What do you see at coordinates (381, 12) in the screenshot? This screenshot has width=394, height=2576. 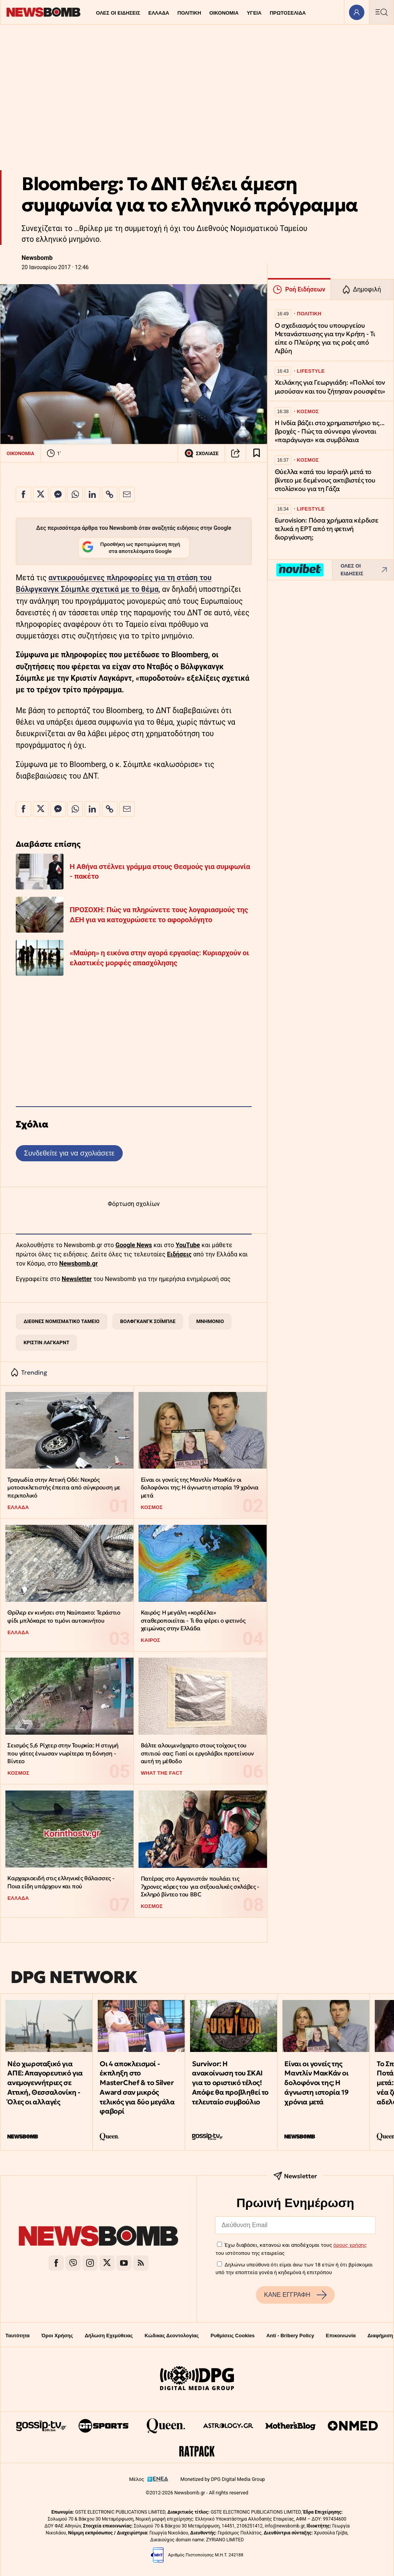 I see `[Κεντρικό Menu]` at bounding box center [381, 12].